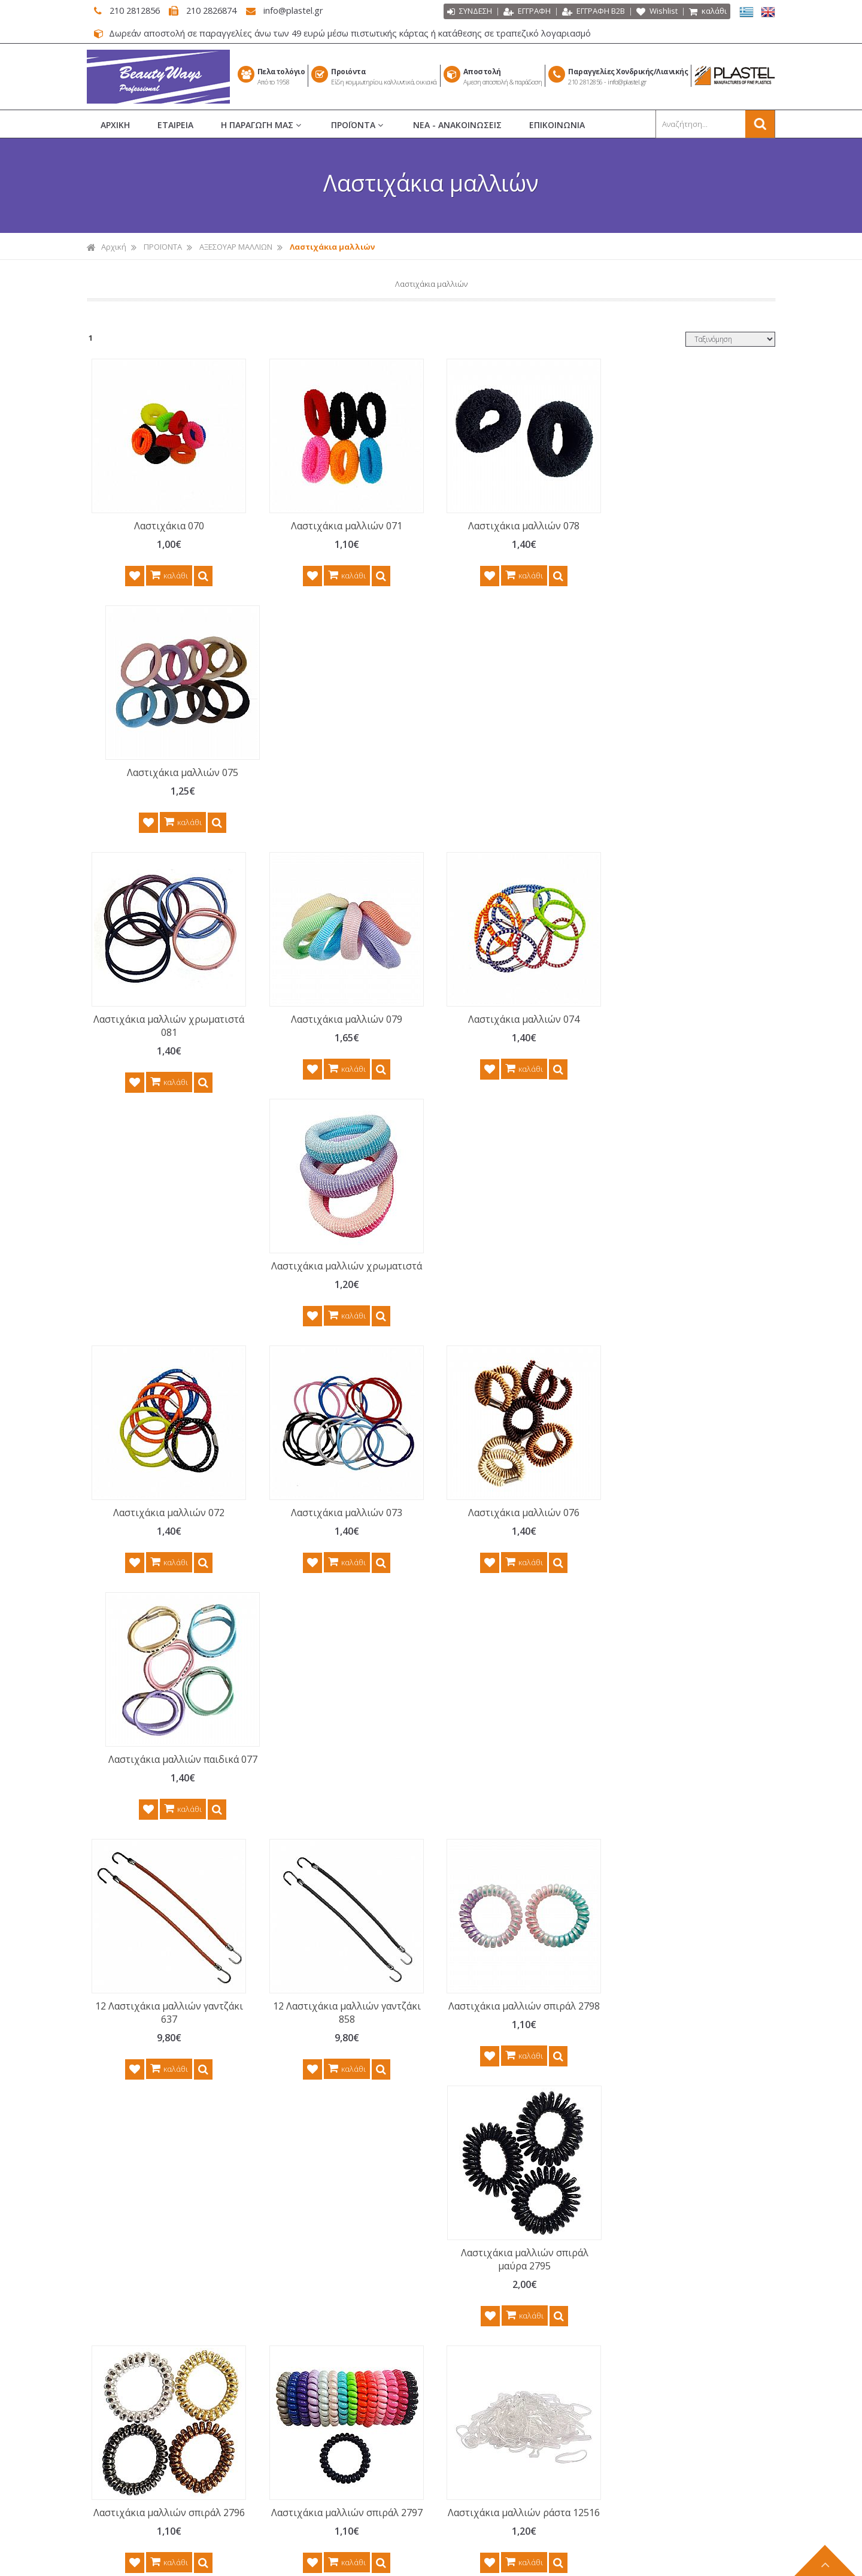 Image resolution: width=862 pixels, height=2576 pixels. Describe the element at coordinates (434, 2027) in the screenshot. I see `Γραφτείτε στο μας` at that location.